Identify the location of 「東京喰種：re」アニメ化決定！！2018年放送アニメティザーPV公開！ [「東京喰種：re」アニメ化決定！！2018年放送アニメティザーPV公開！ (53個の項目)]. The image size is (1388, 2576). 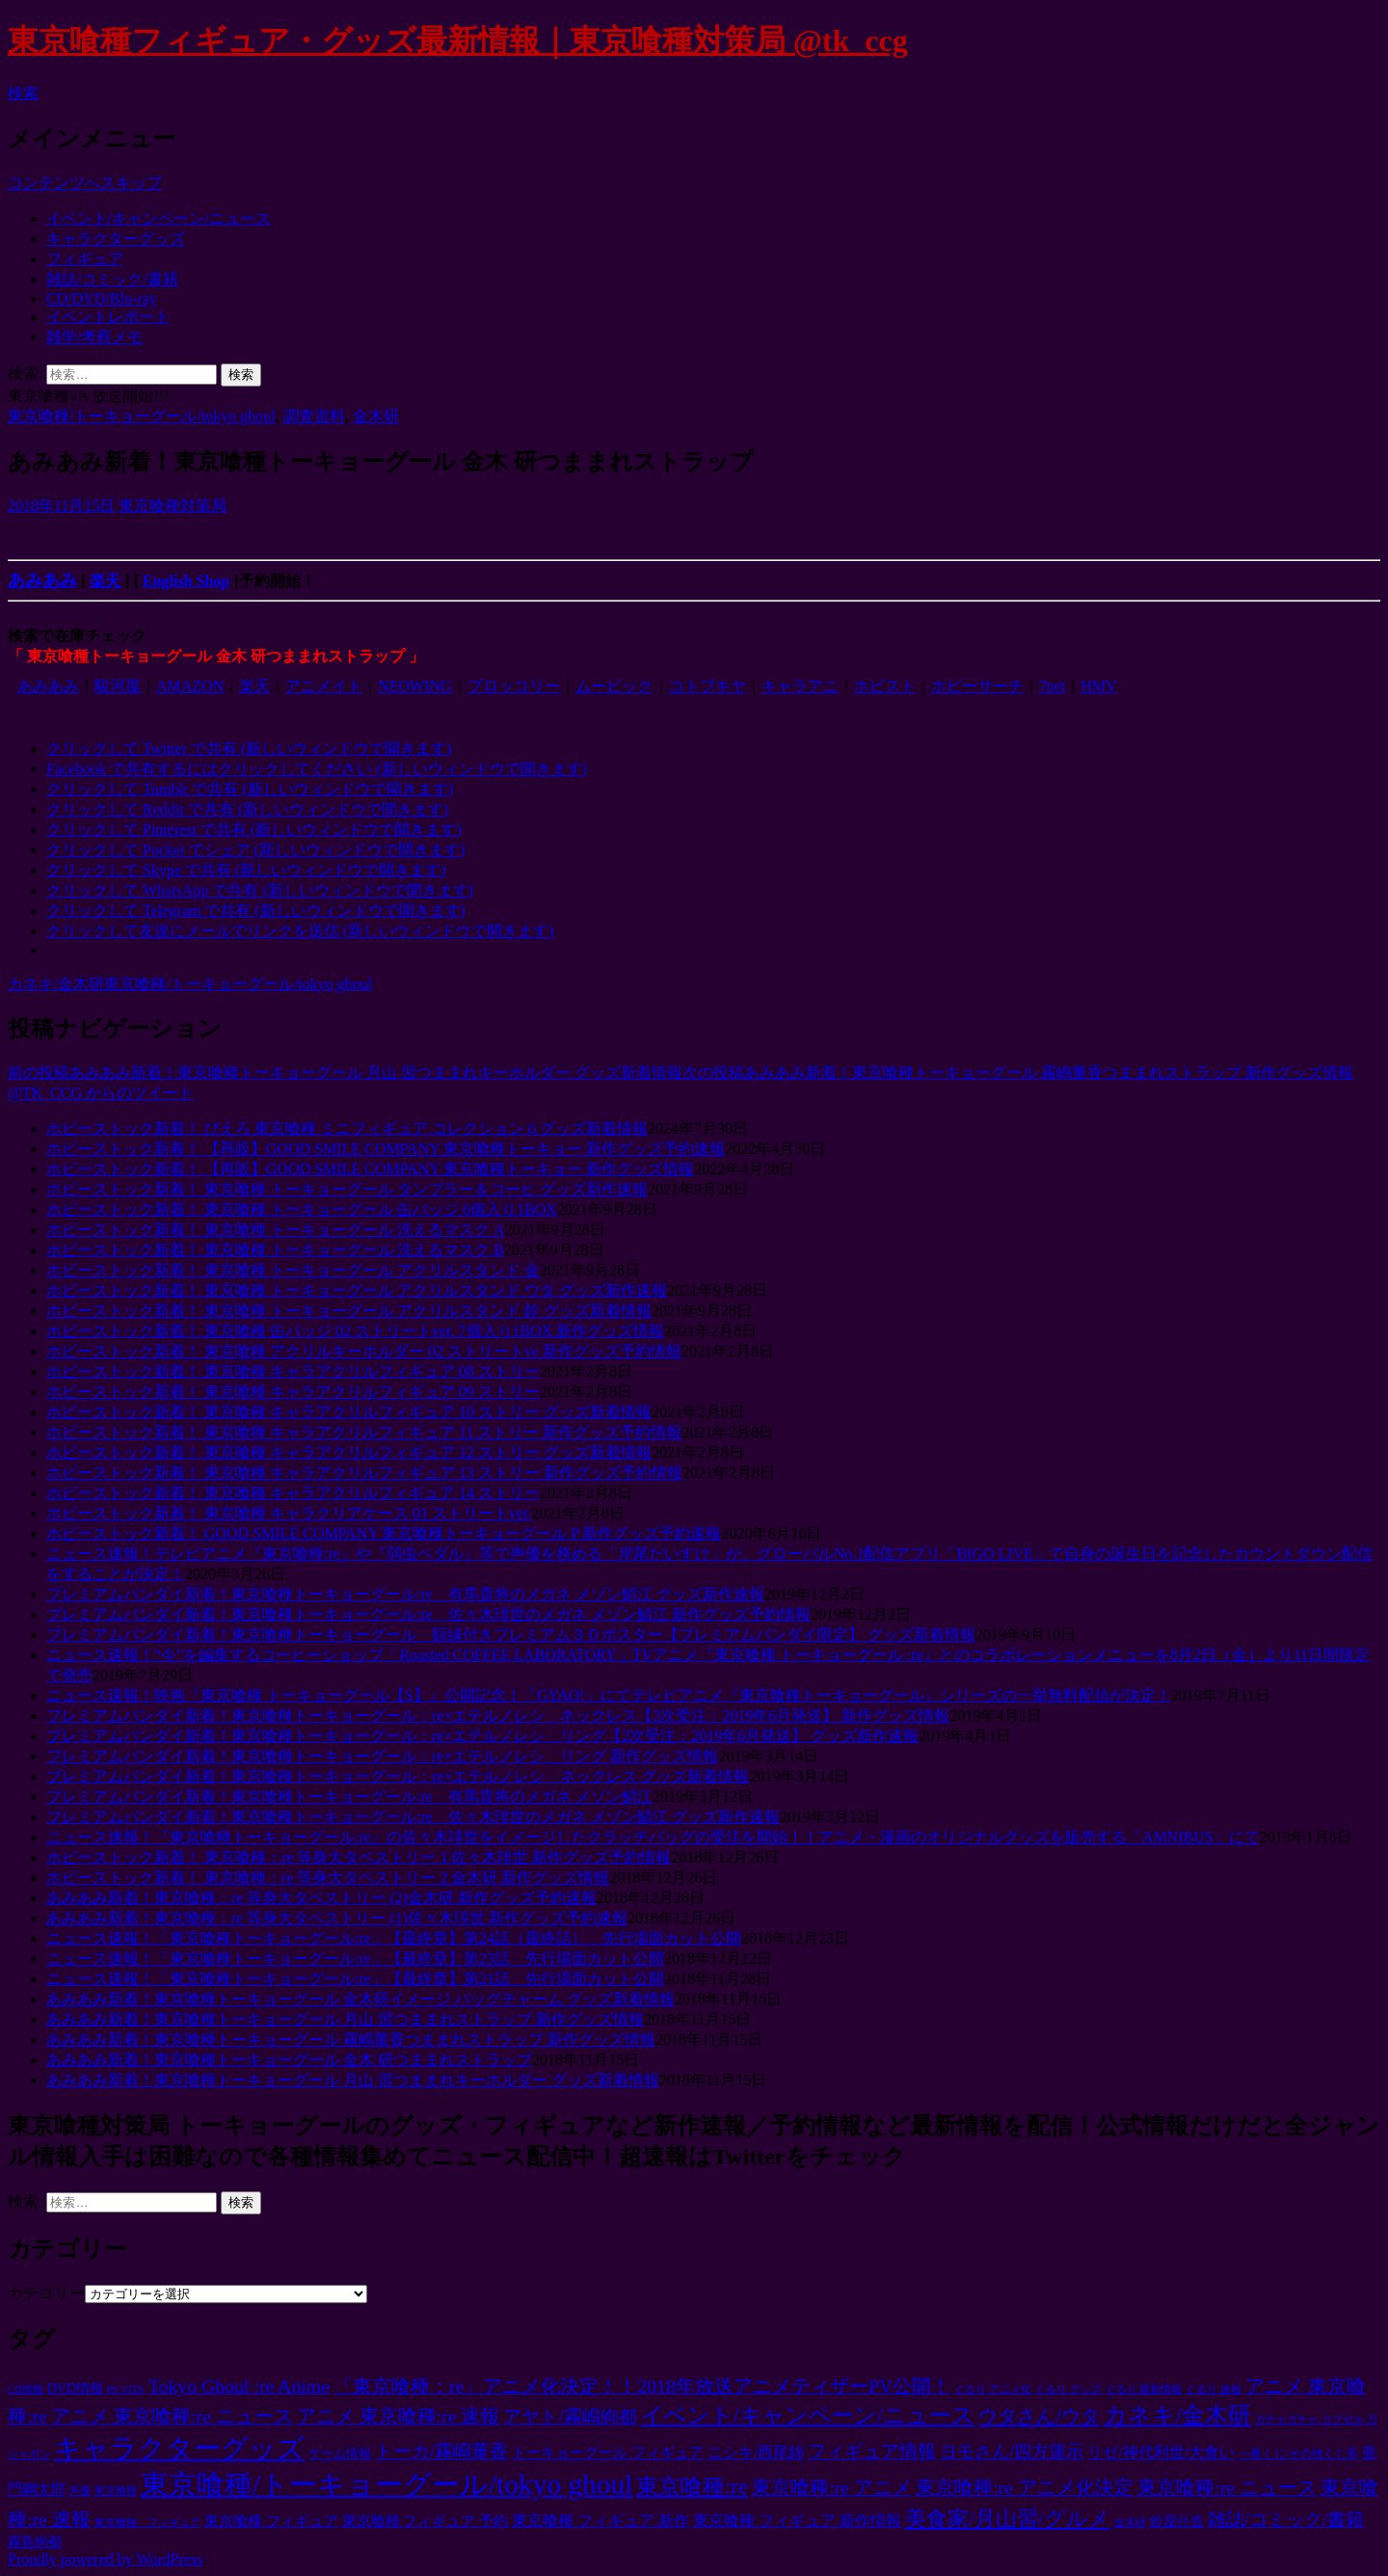
(642, 2386).